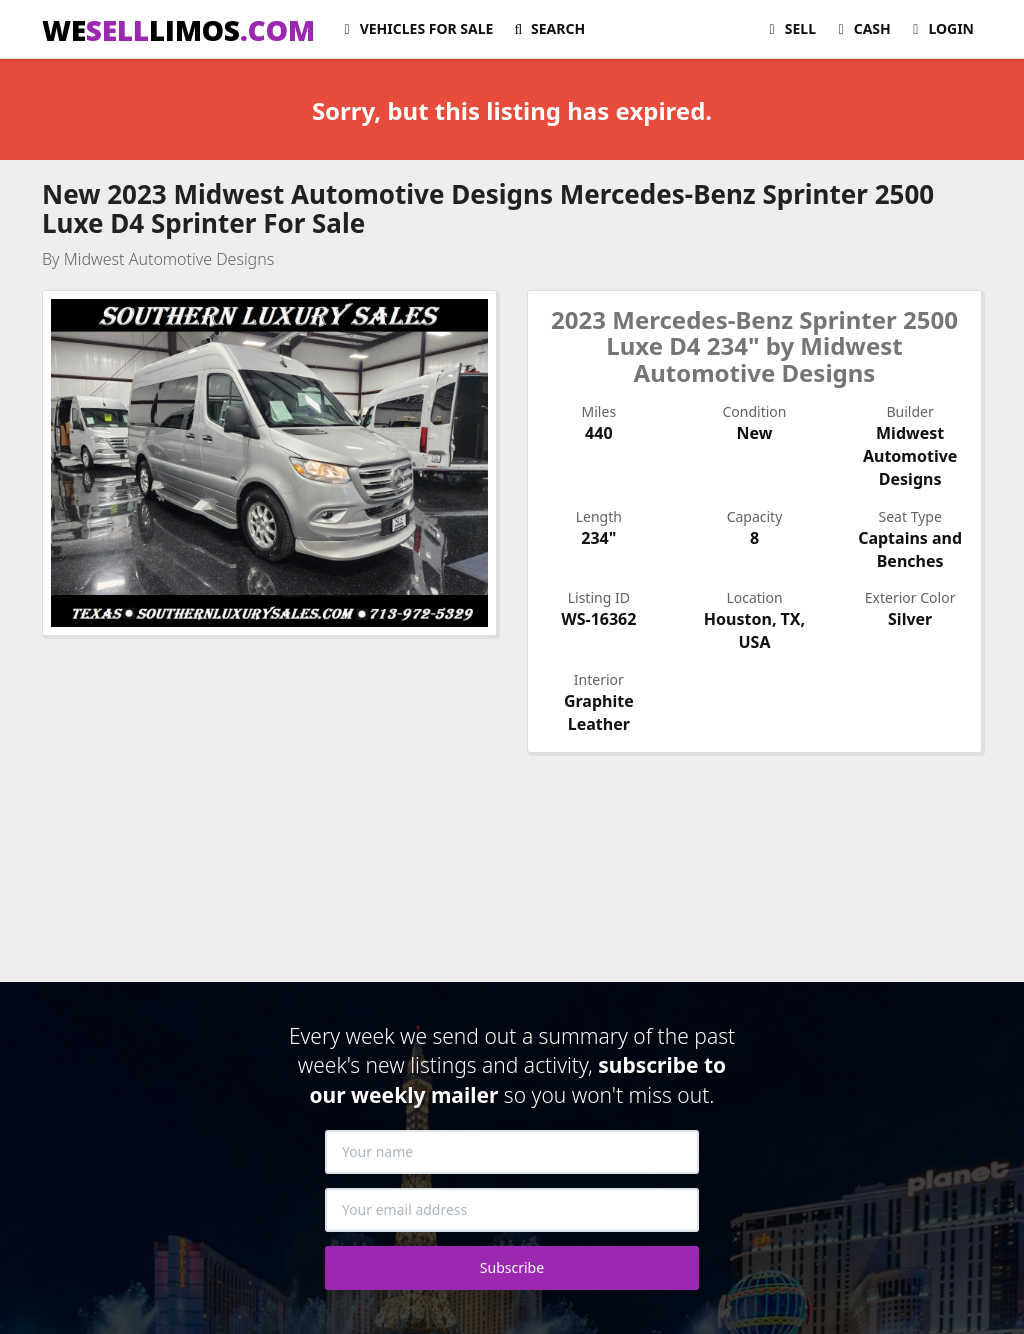 The width and height of the screenshot is (1024, 1334). I want to click on [Your email address], so click(512, 1210).